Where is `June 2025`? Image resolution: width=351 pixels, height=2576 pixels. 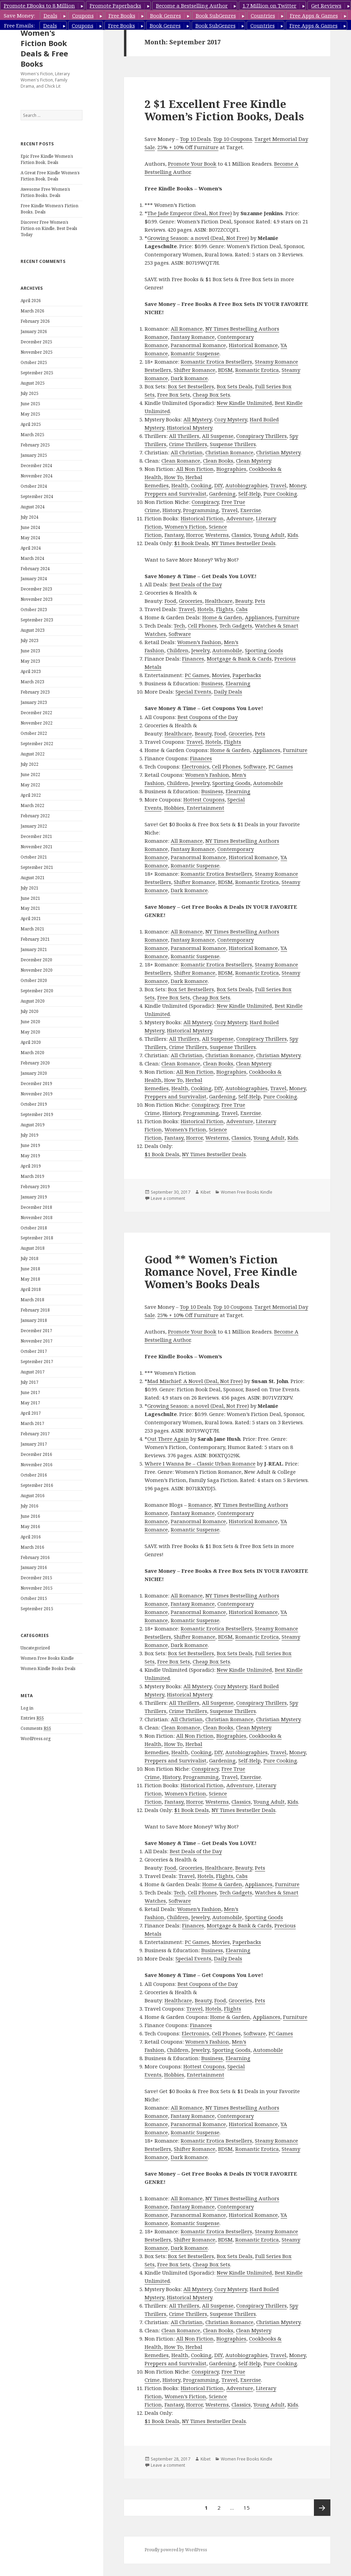
June 2025 is located at coordinates (30, 404).